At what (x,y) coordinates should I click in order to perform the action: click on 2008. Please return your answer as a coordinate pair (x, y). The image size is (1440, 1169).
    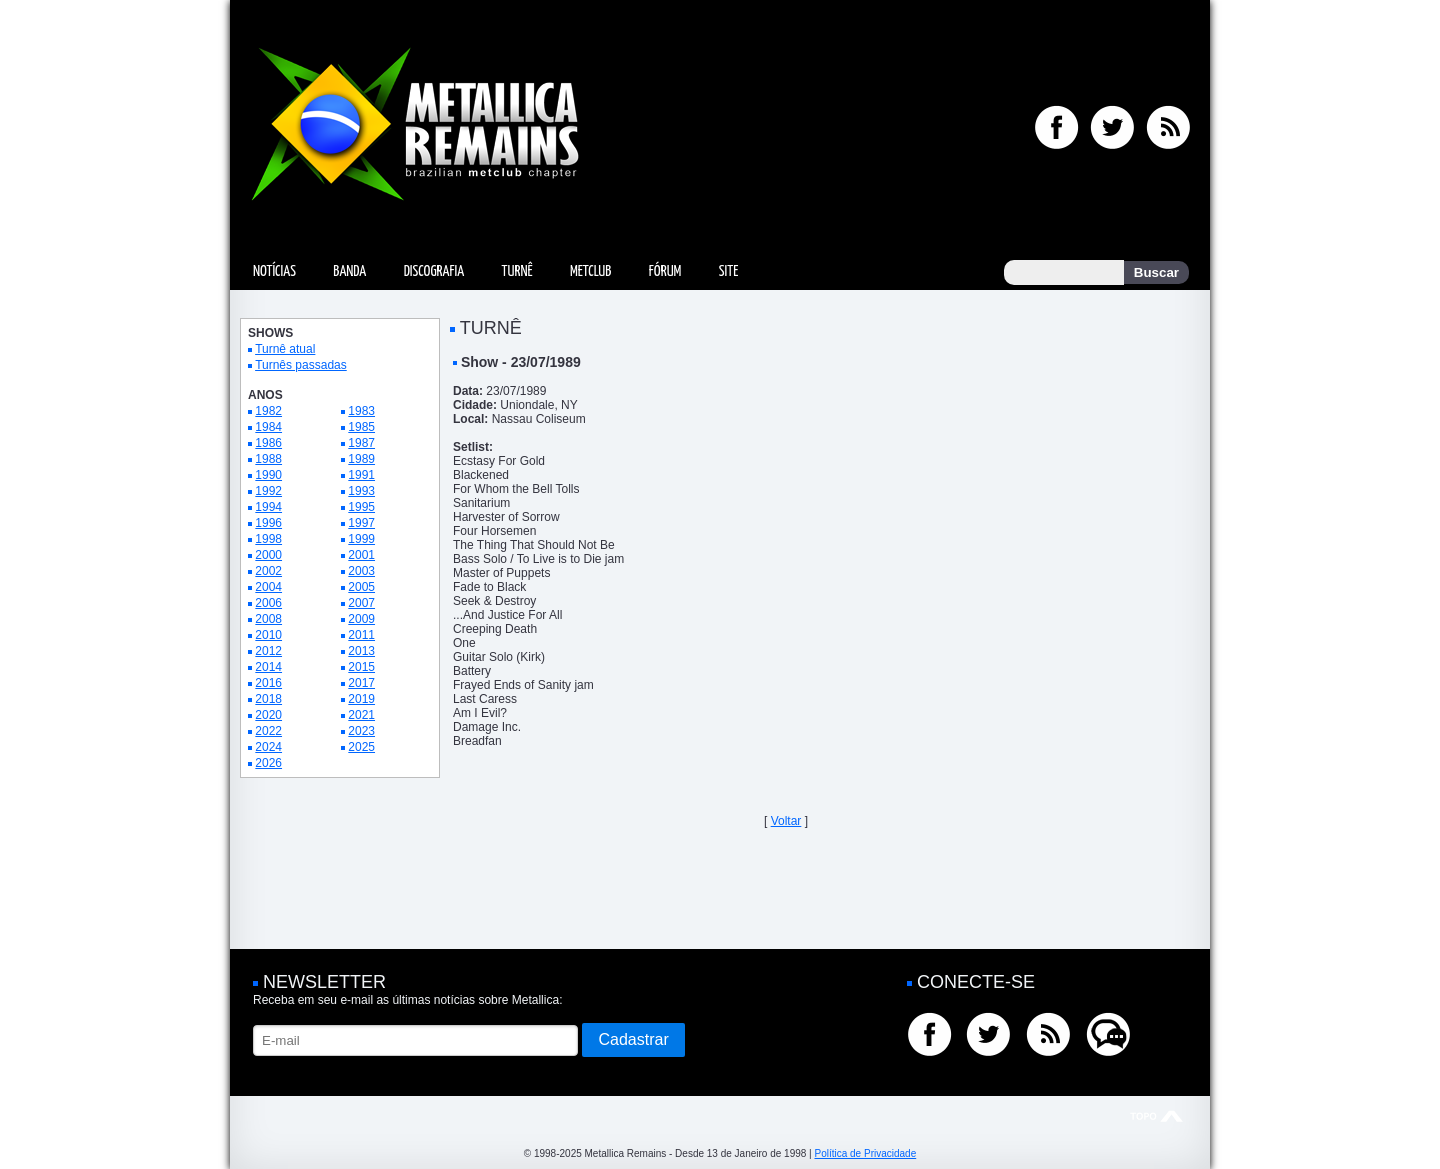
    Looking at the image, I should click on (268, 619).